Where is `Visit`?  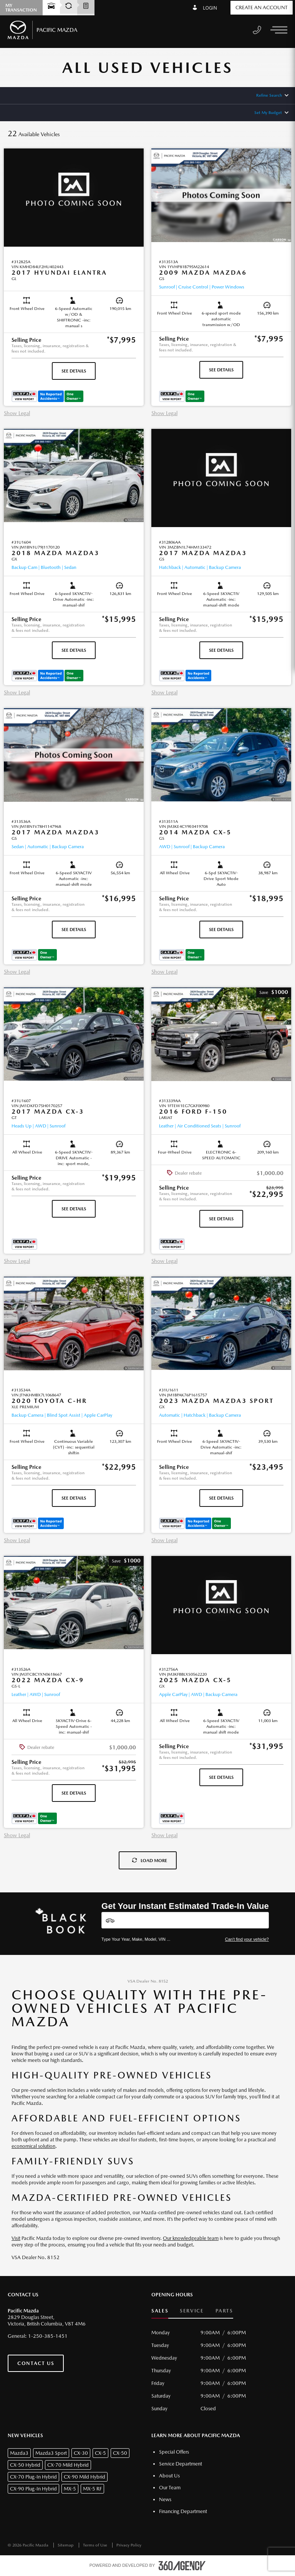
Visit is located at coordinates (16, 2238).